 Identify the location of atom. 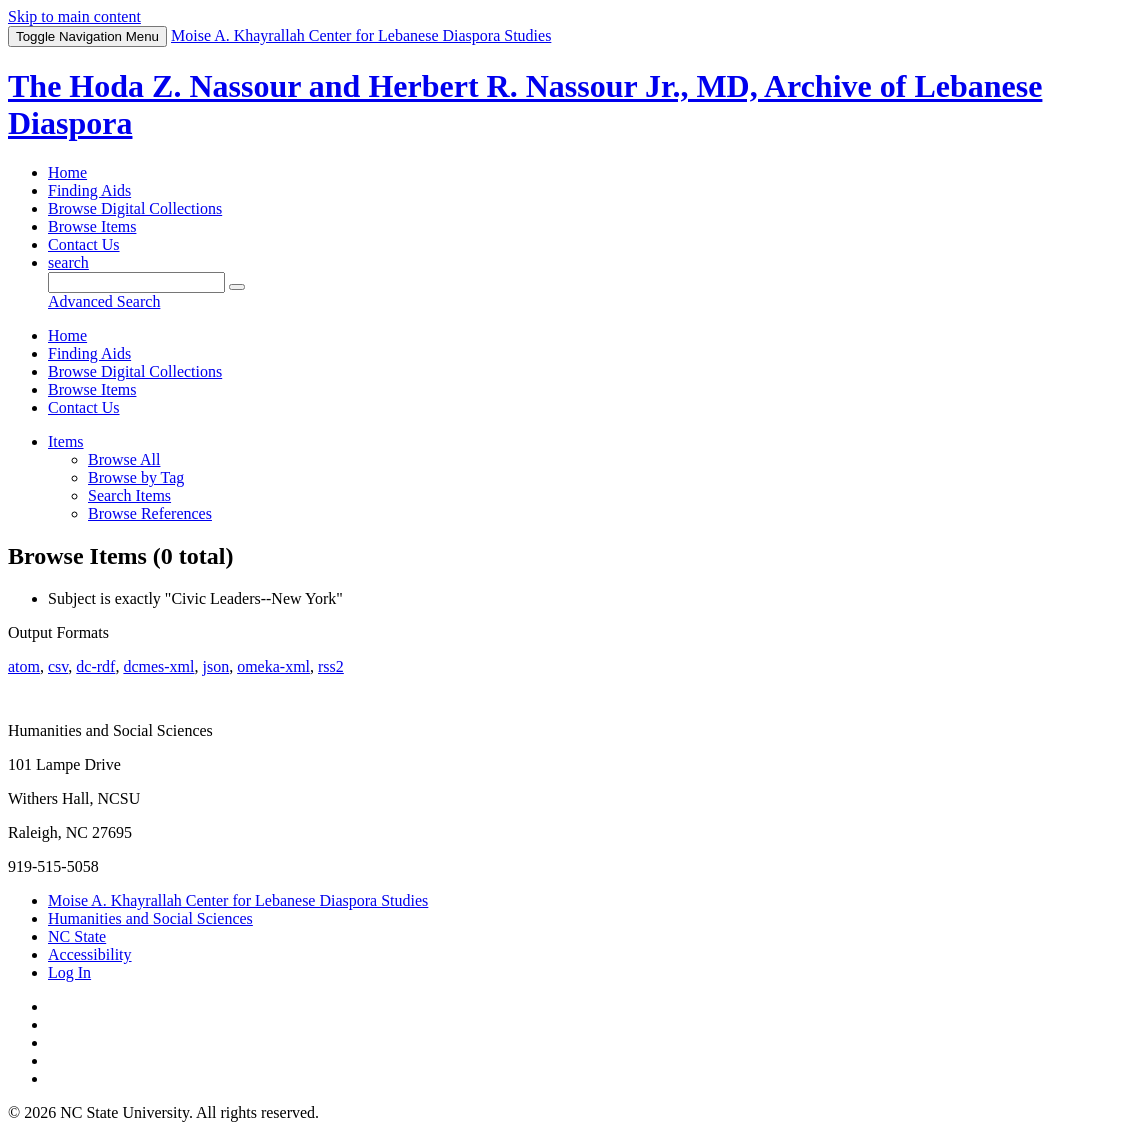
(24, 666).